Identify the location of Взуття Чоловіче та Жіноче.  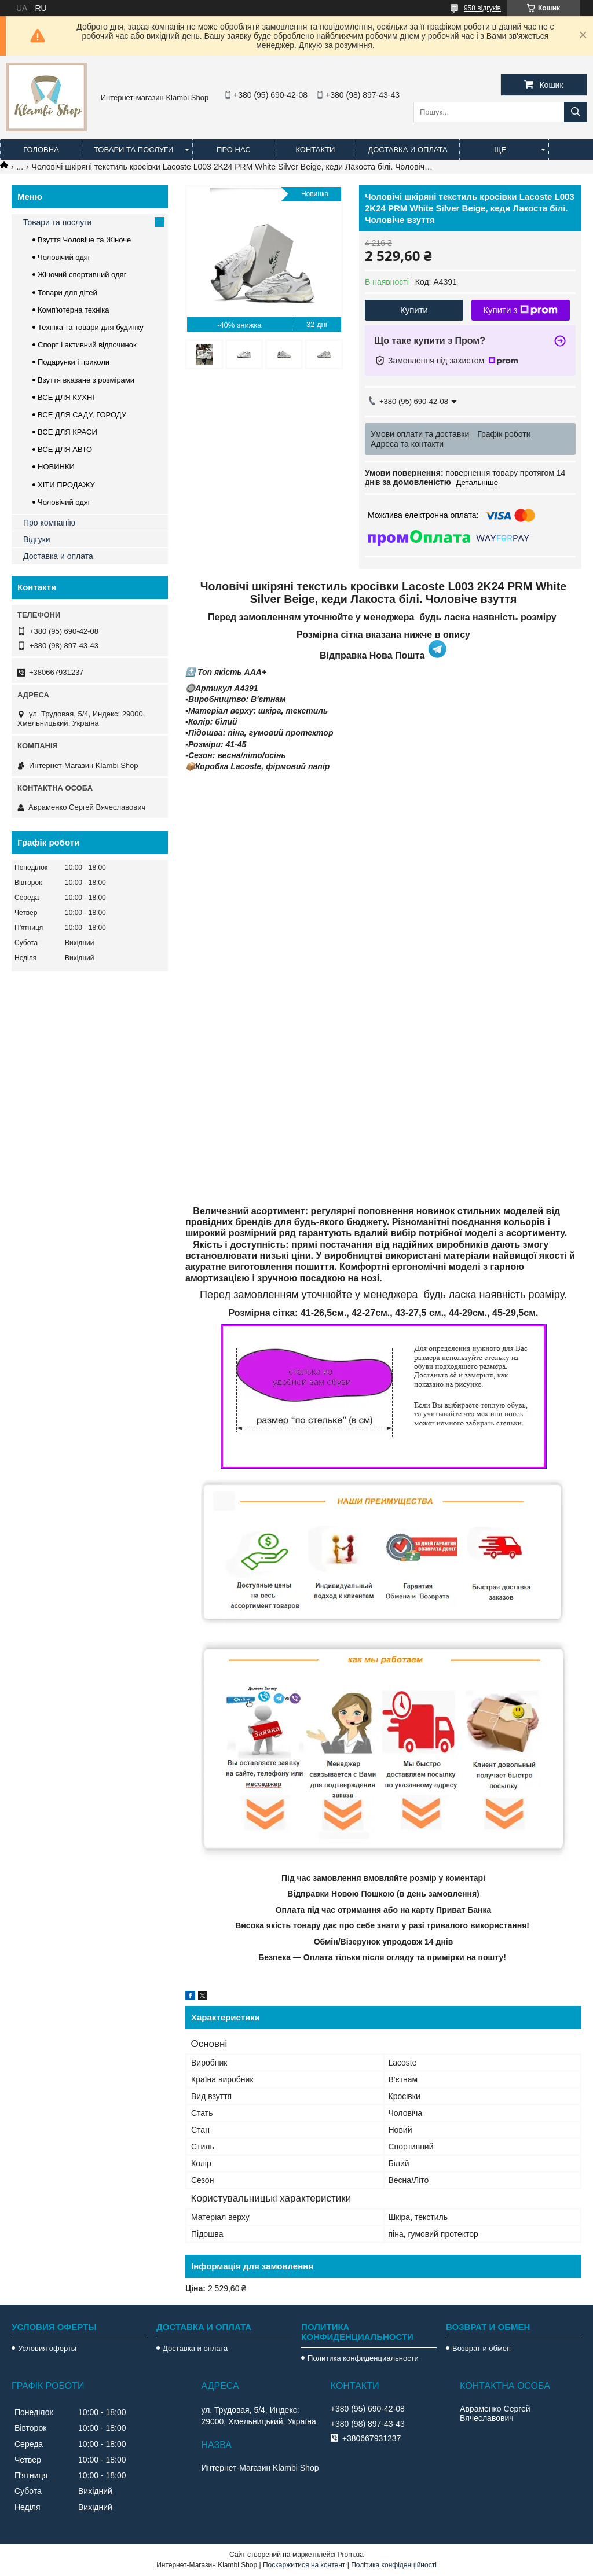
(84, 240).